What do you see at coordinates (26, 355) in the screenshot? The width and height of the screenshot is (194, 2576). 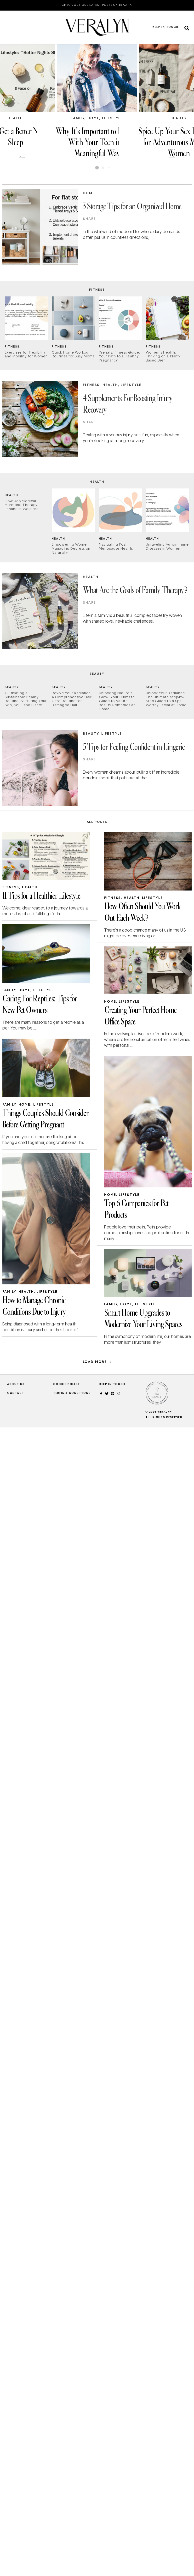 I see `Exercises for Flexibility and Mobility for Women` at bounding box center [26, 355].